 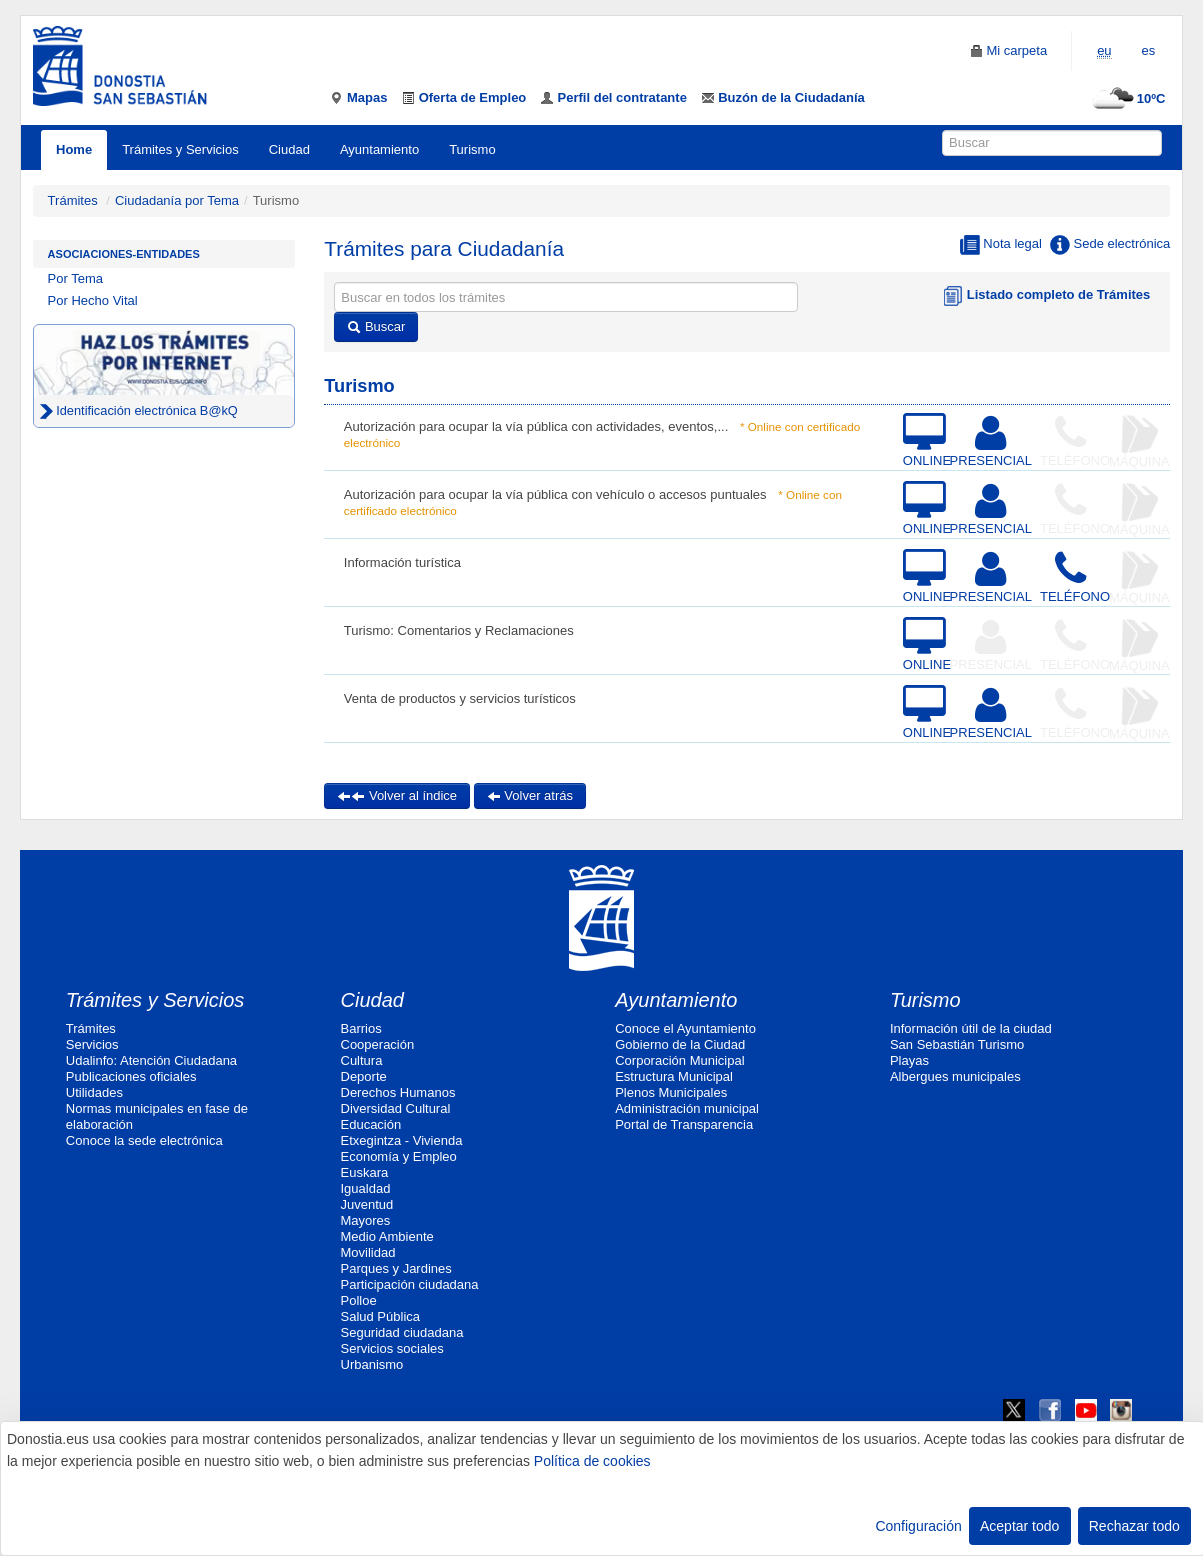 I want to click on Volver al índice, so click(x=397, y=795).